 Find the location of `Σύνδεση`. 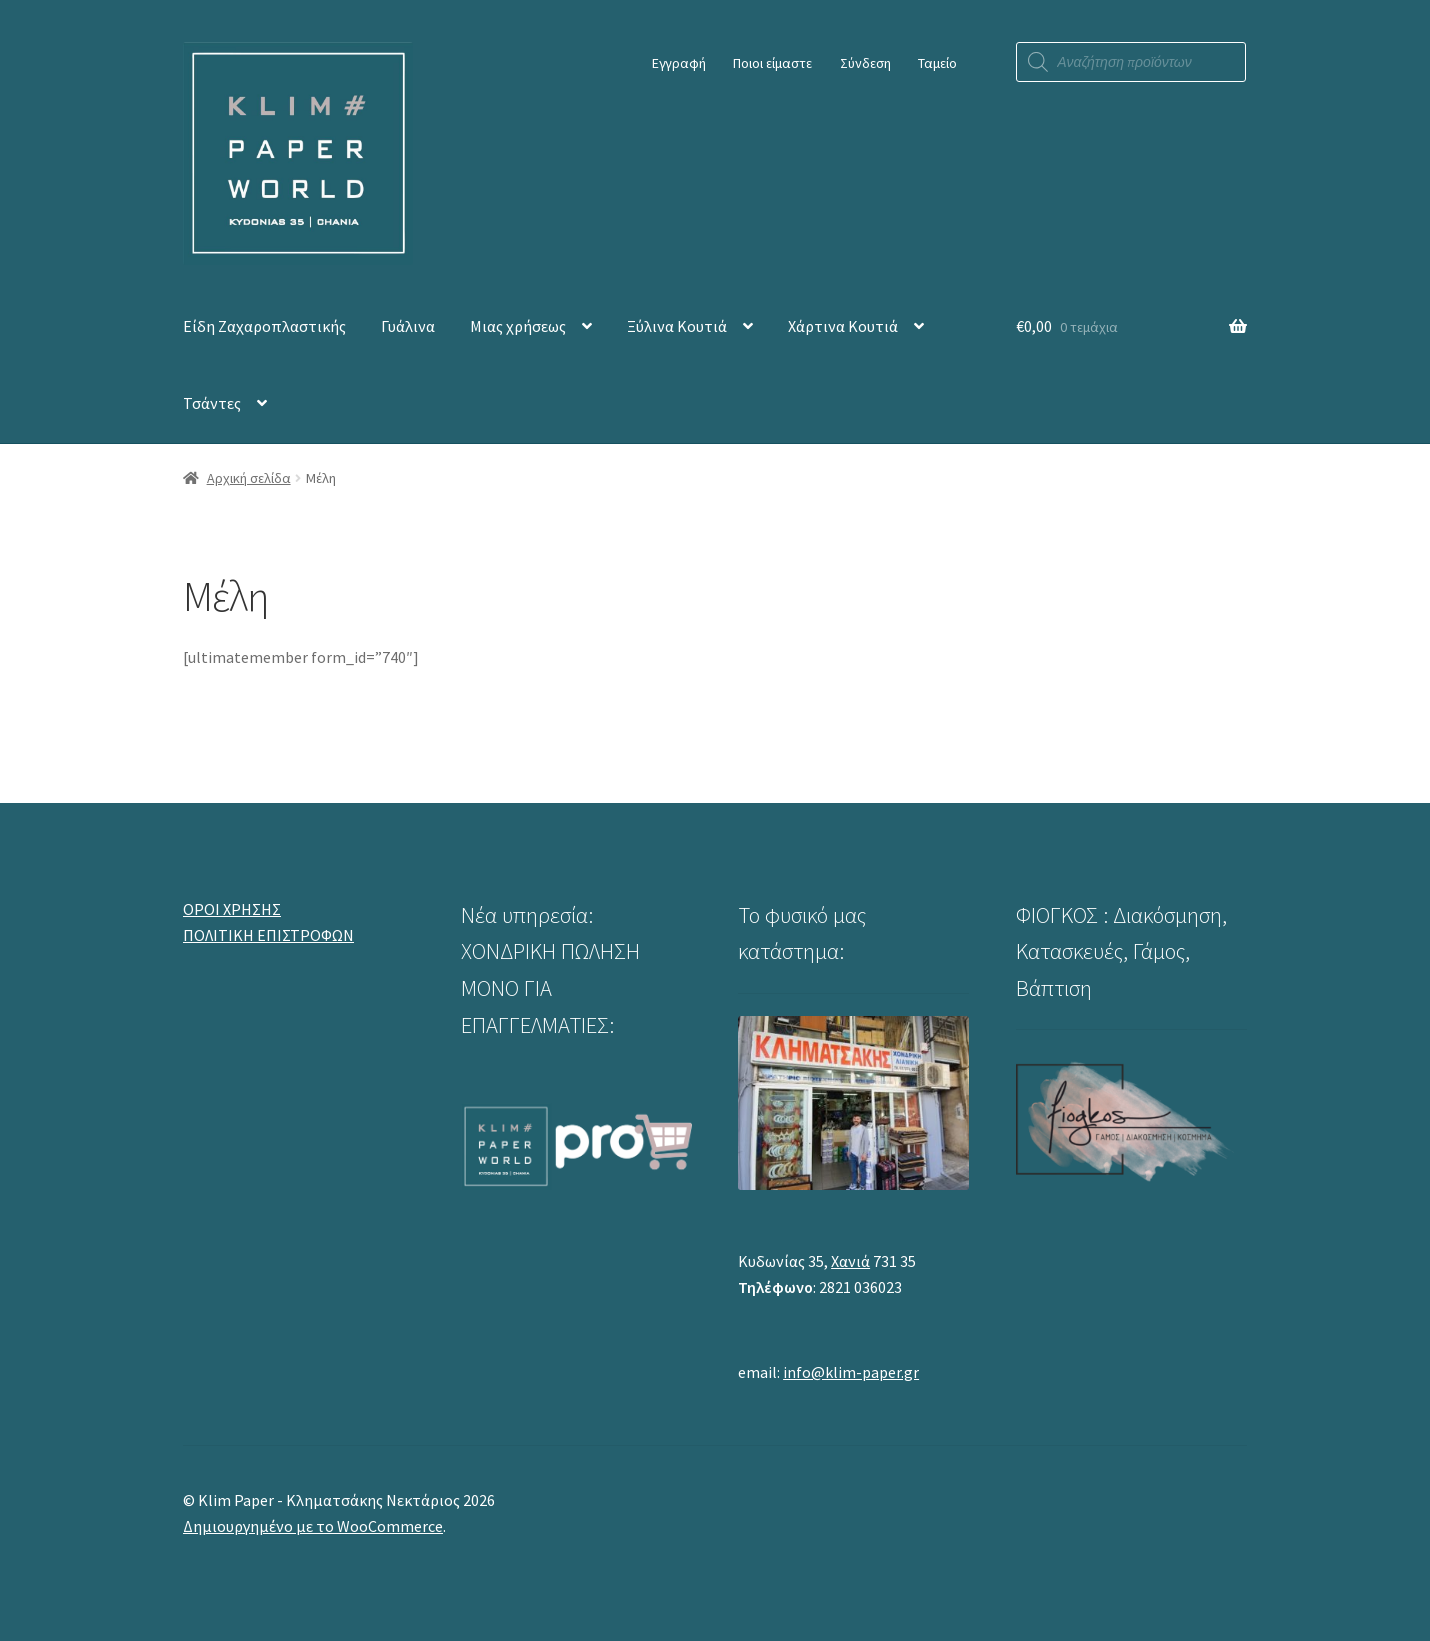

Σύνδεση is located at coordinates (865, 63).